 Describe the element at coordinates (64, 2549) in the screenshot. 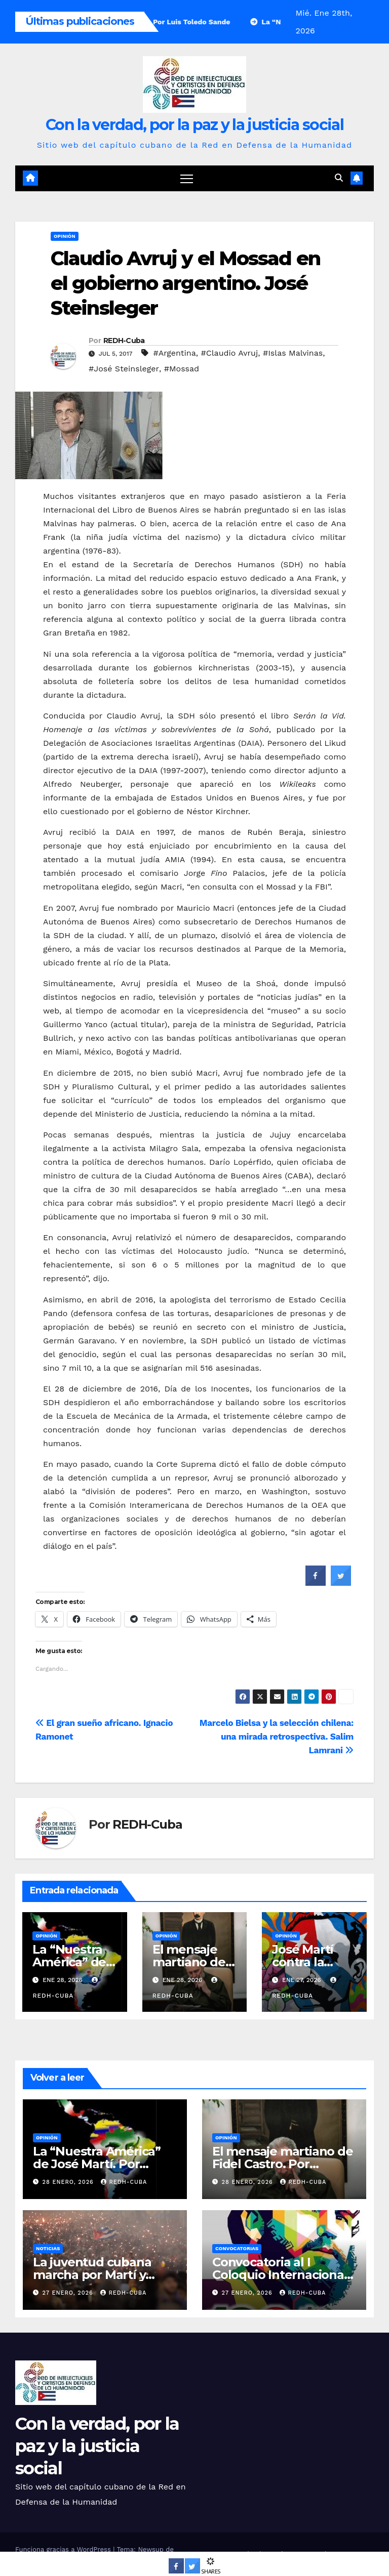

I see `Funciona gracias a WordPress` at that location.